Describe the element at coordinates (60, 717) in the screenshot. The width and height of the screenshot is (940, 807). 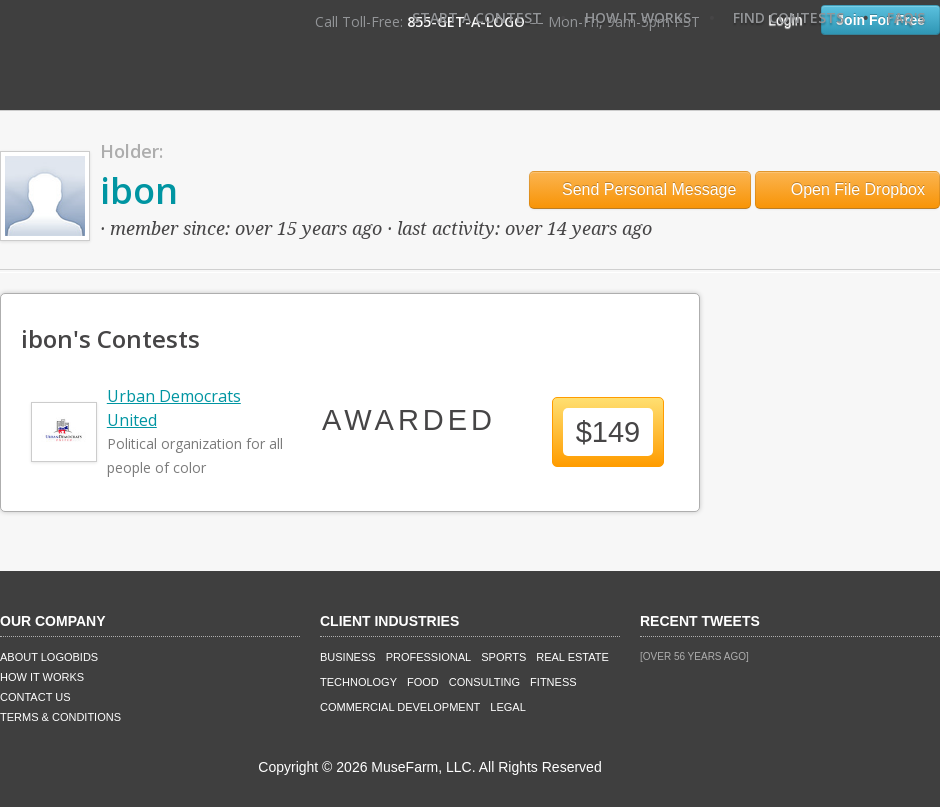
I see `Terms & Conditions` at that location.